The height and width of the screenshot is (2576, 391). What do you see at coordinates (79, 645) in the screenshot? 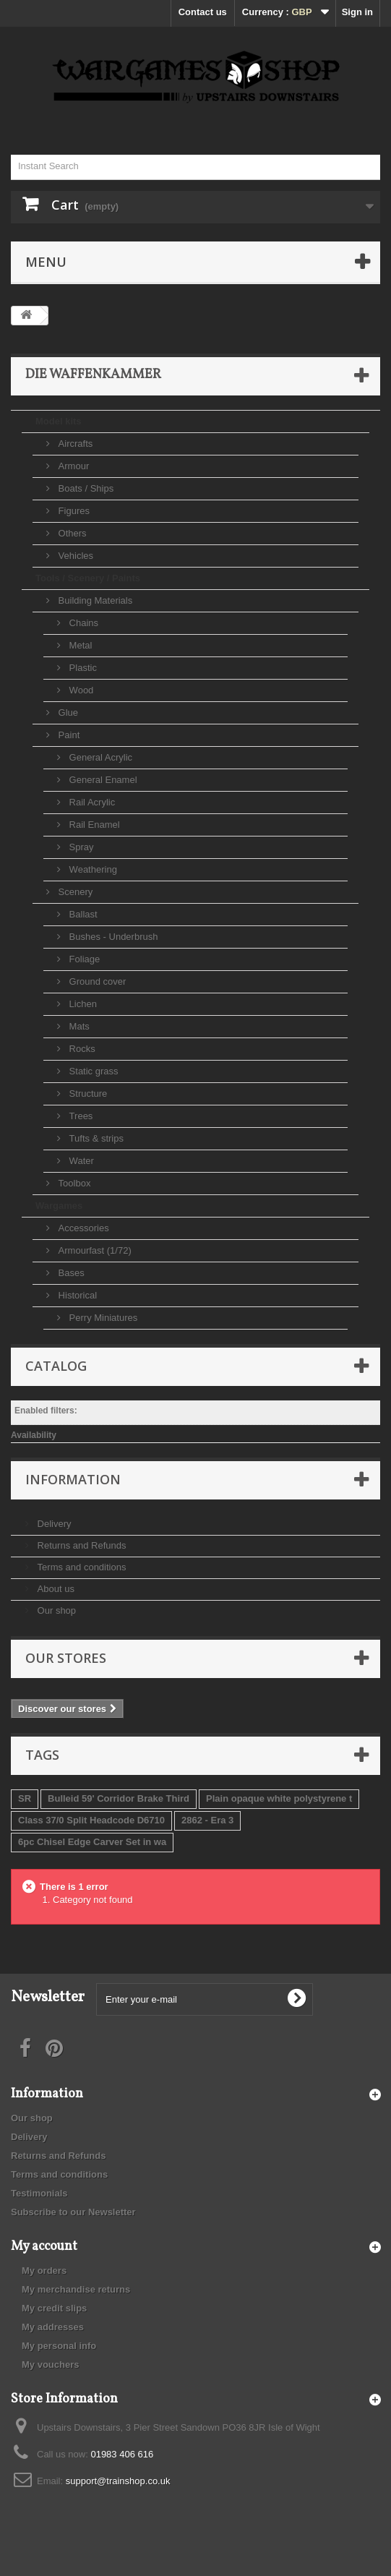
I see `Metal` at bounding box center [79, 645].